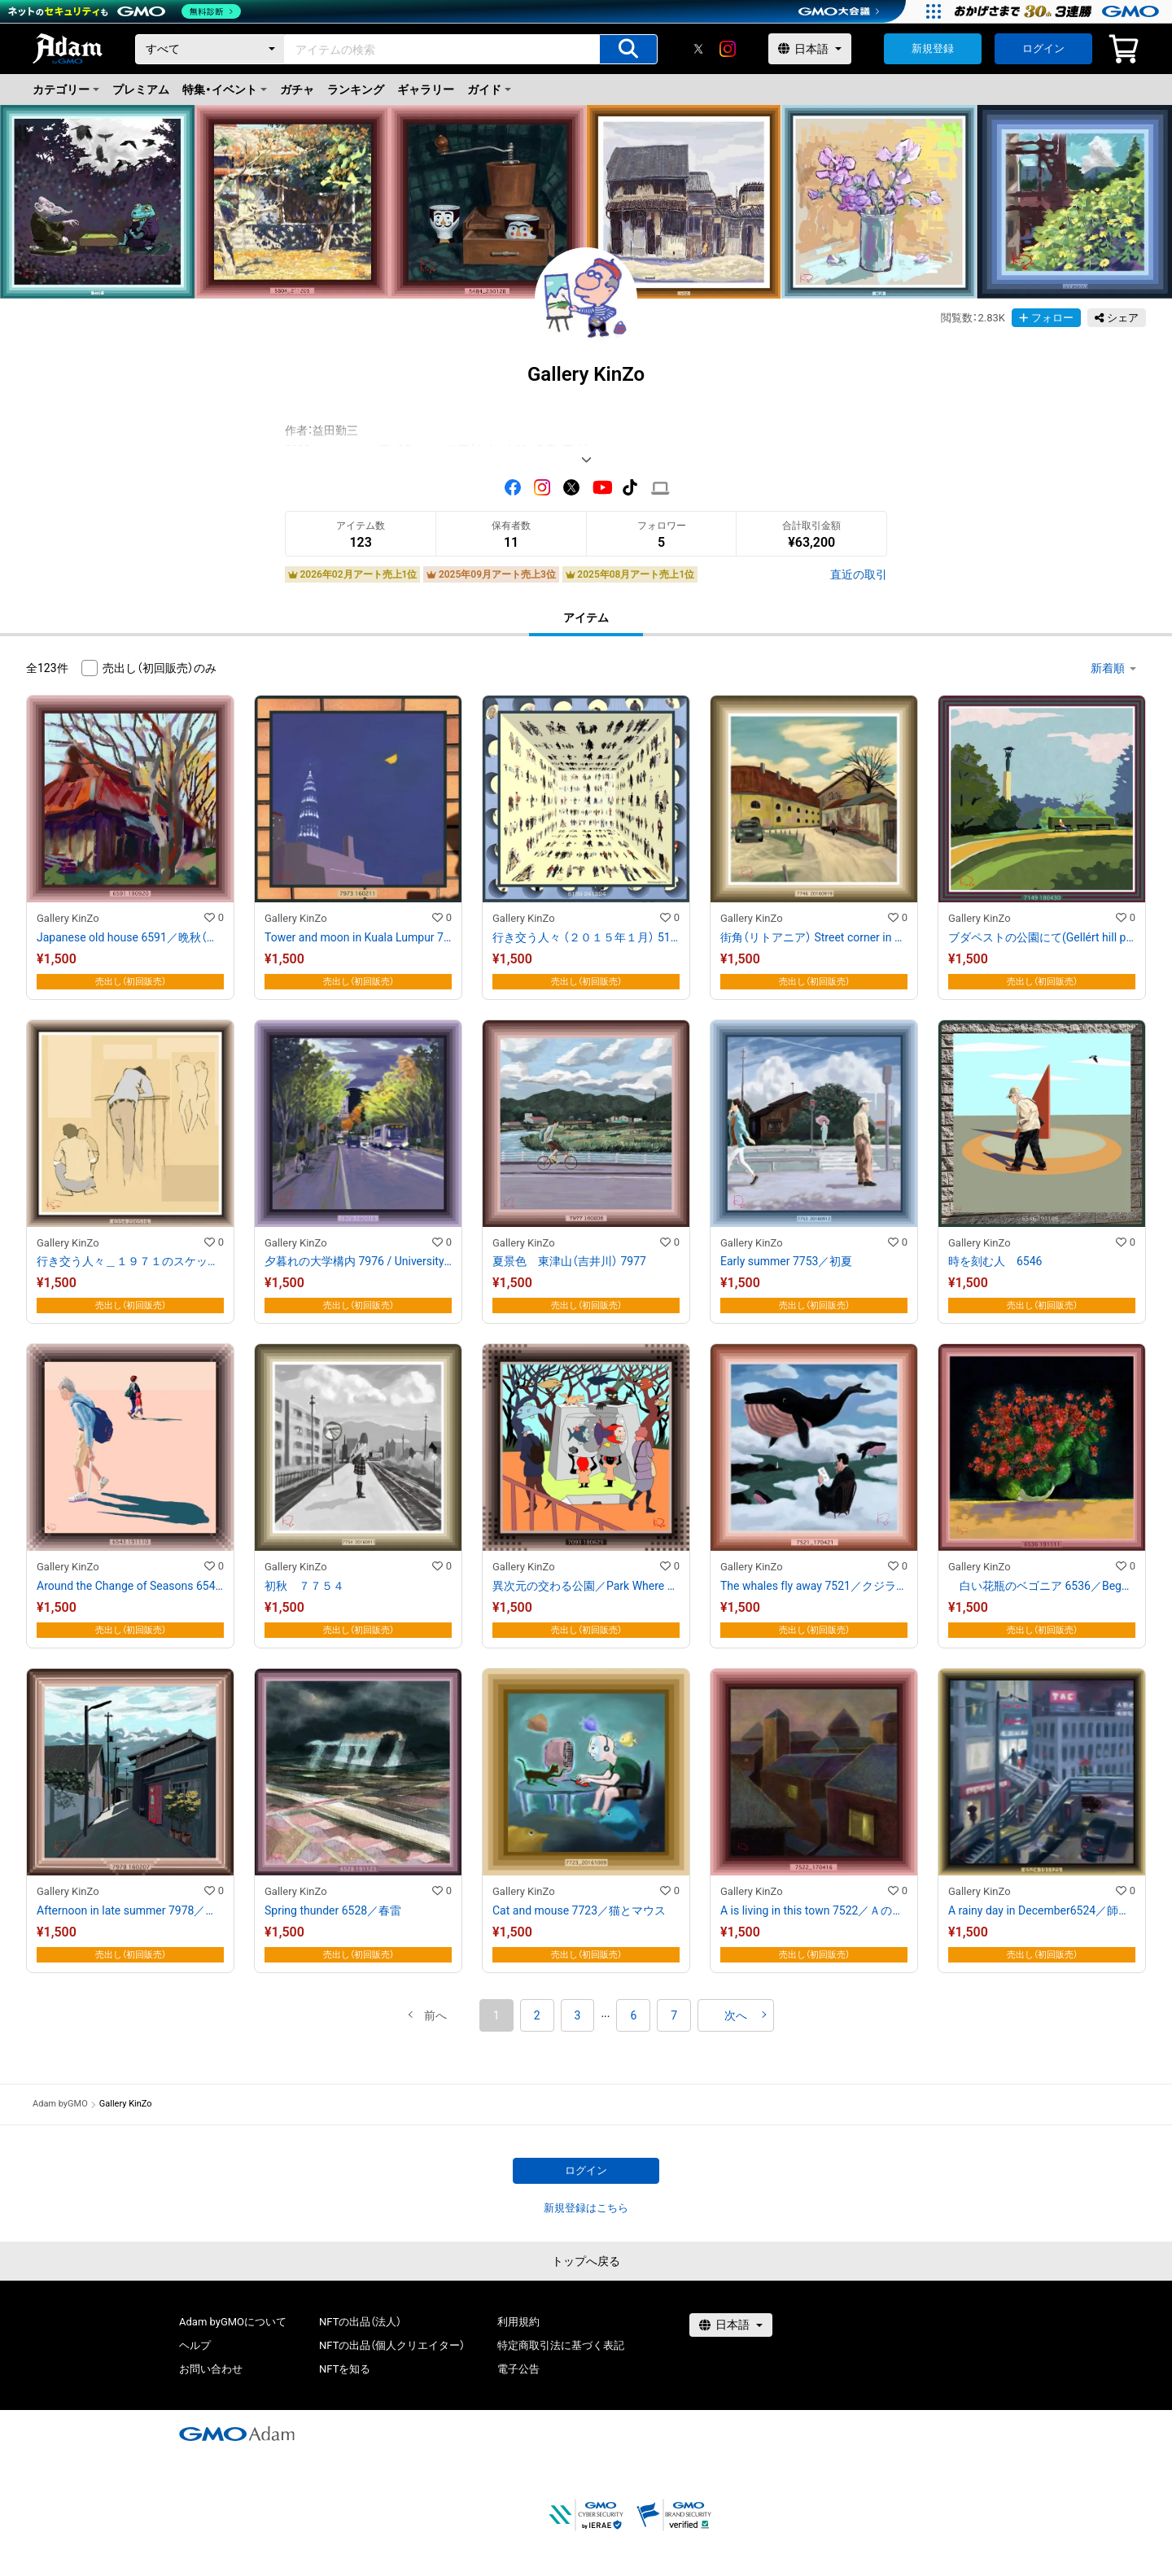 Image resolution: width=1172 pixels, height=2576 pixels. Describe the element at coordinates (813, 1910) in the screenshot. I see `A is living in this town 7522／Ａの住む町` at that location.